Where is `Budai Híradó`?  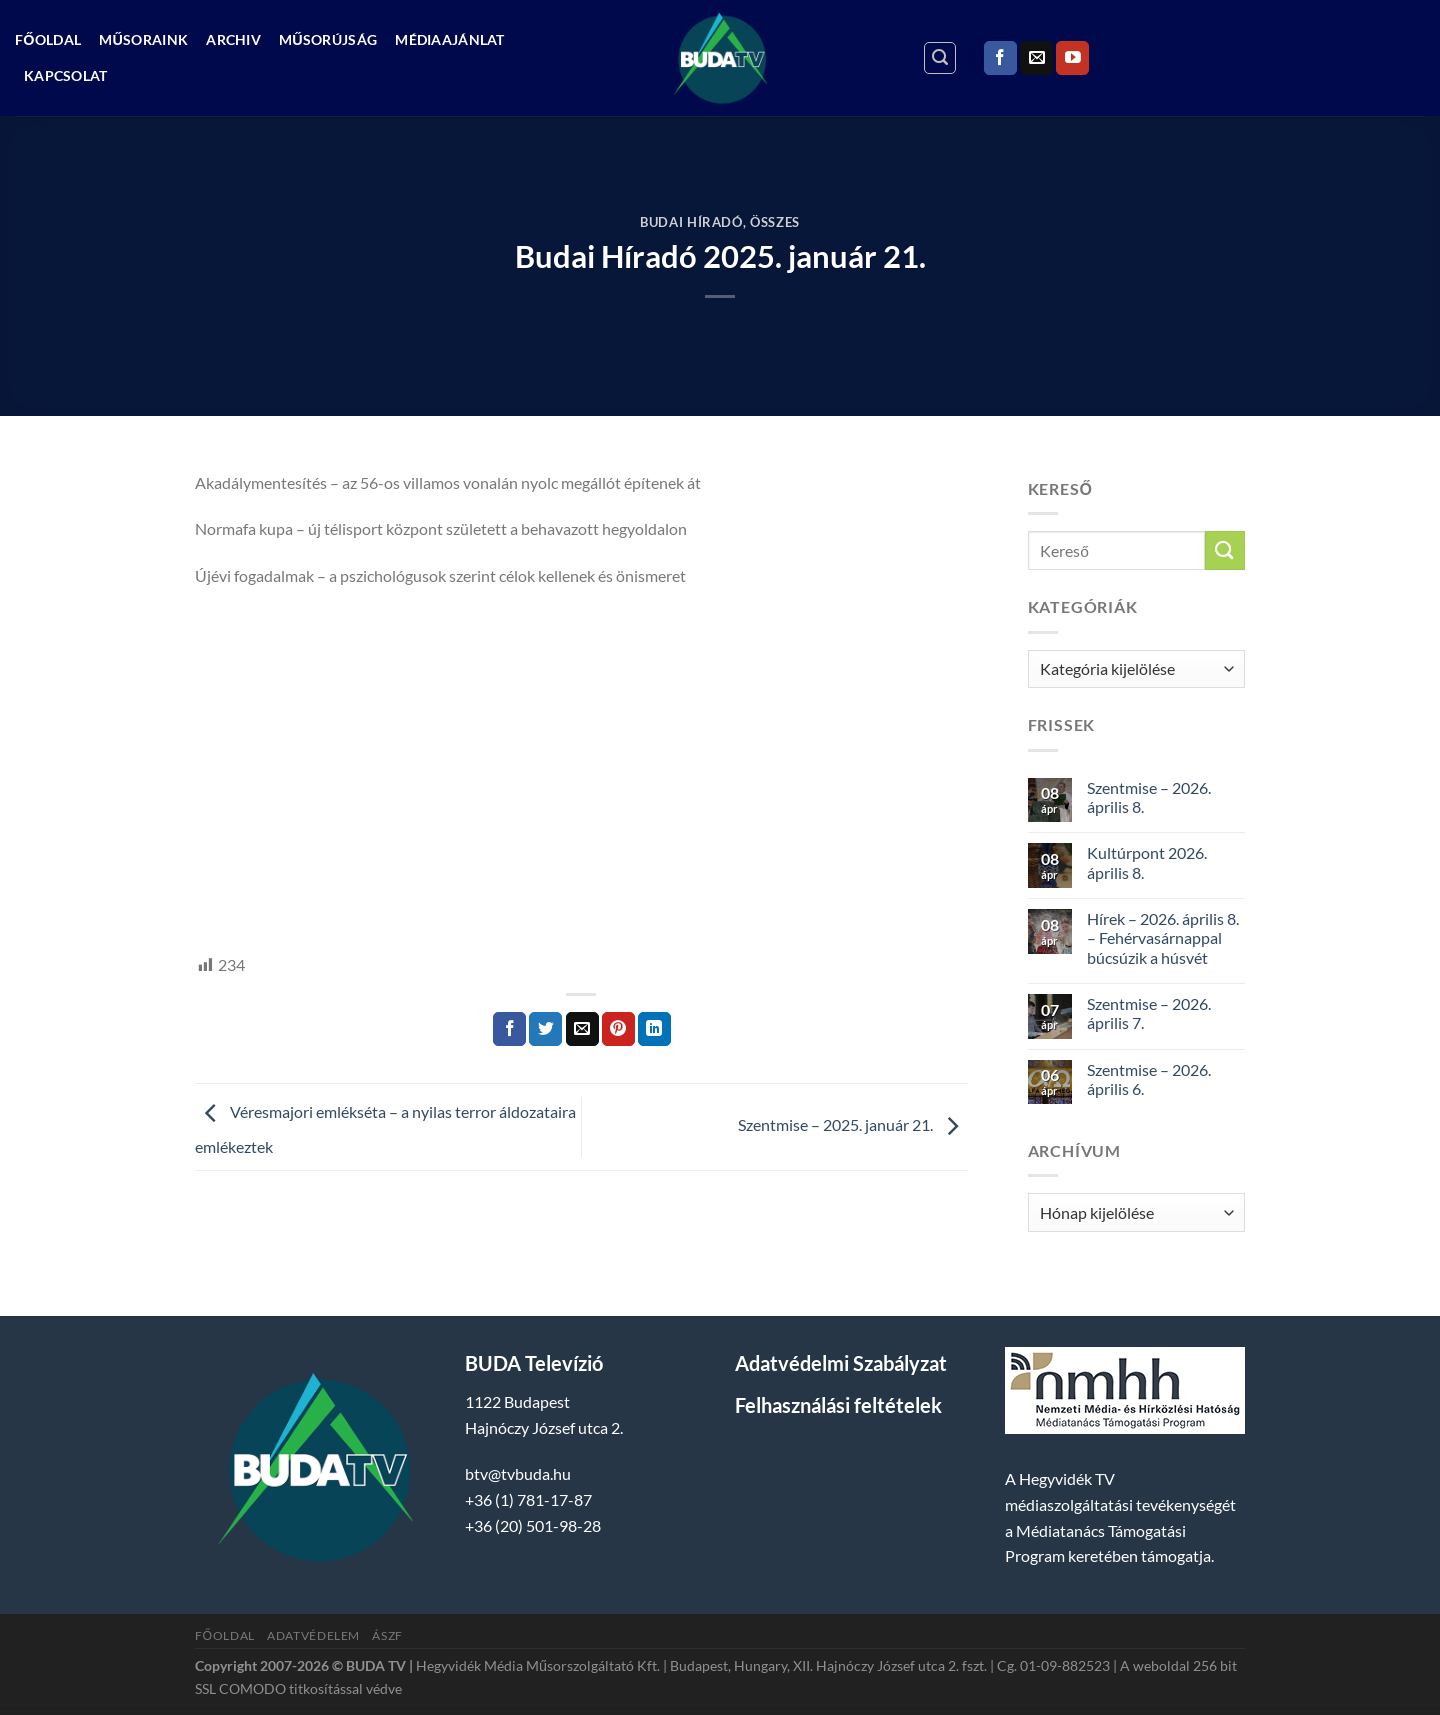 Budai Híradó is located at coordinates (691, 222).